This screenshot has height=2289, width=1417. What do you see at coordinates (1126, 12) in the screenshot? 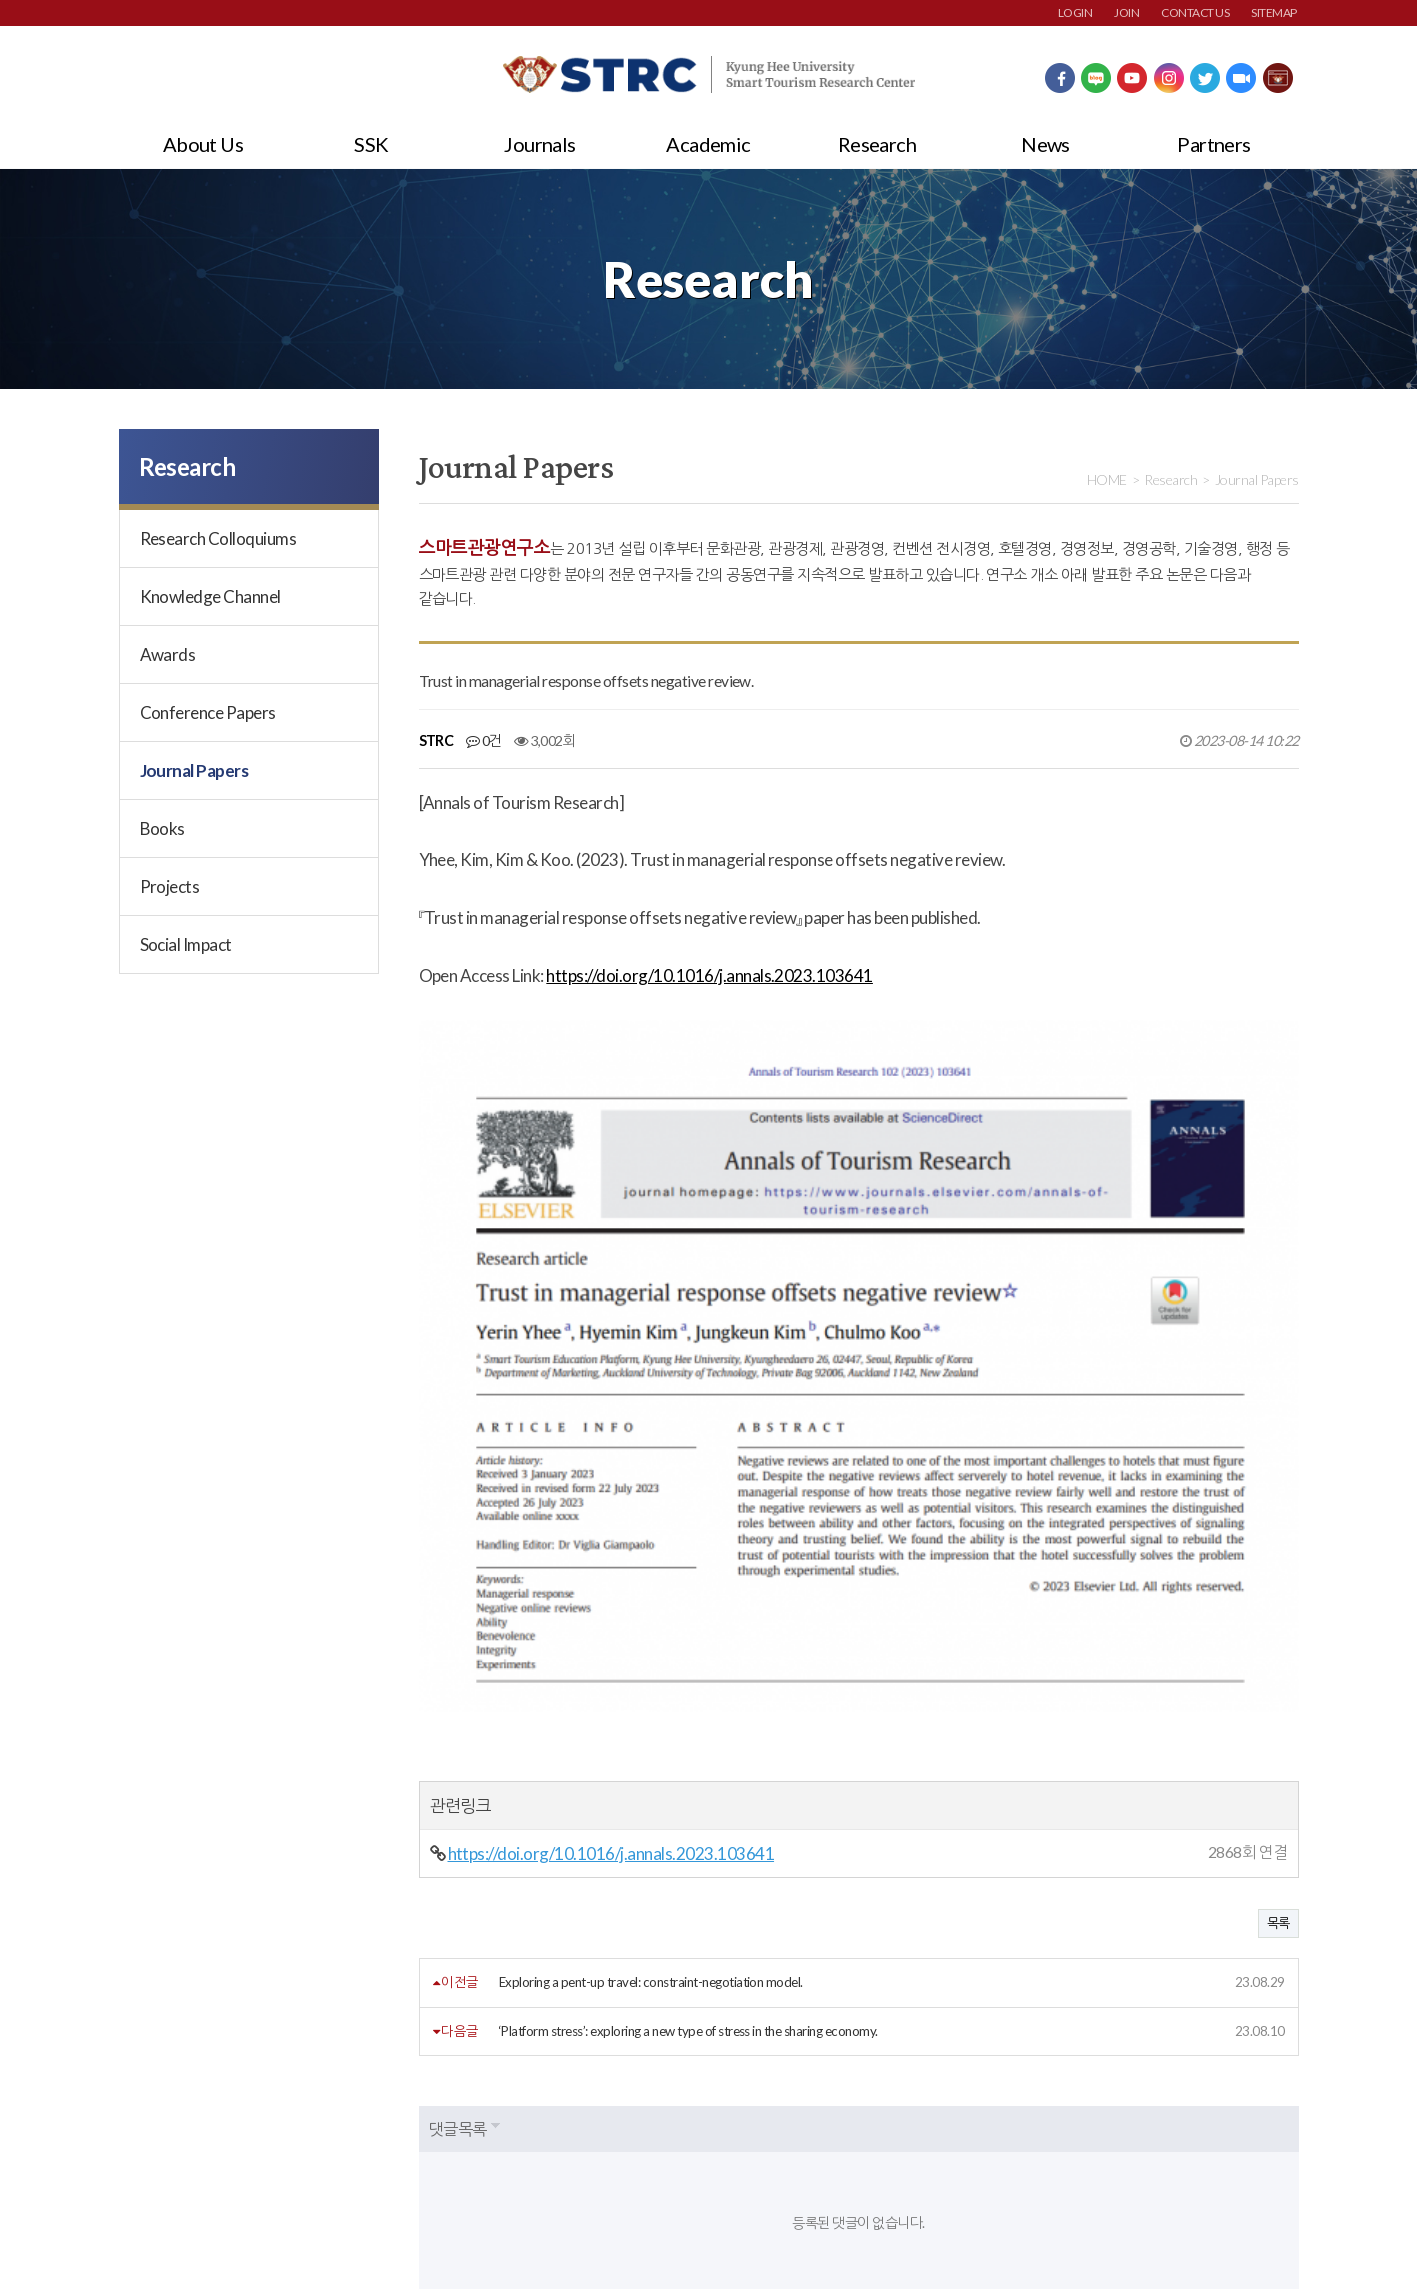
I see `JOIN` at bounding box center [1126, 12].